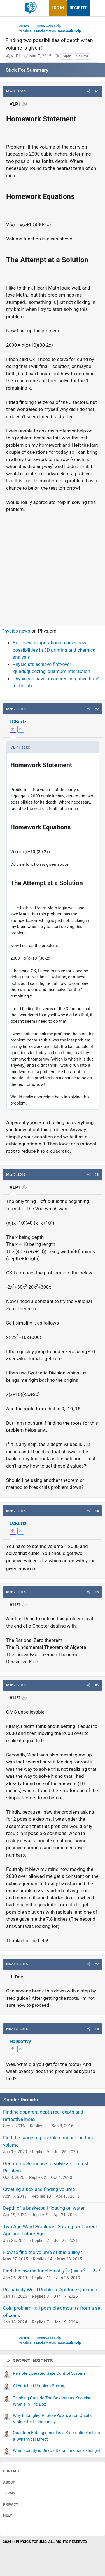 This screenshot has width=105, height=2576. I want to click on Probability Word Problem: Aptitude Question, so click(50, 2289).